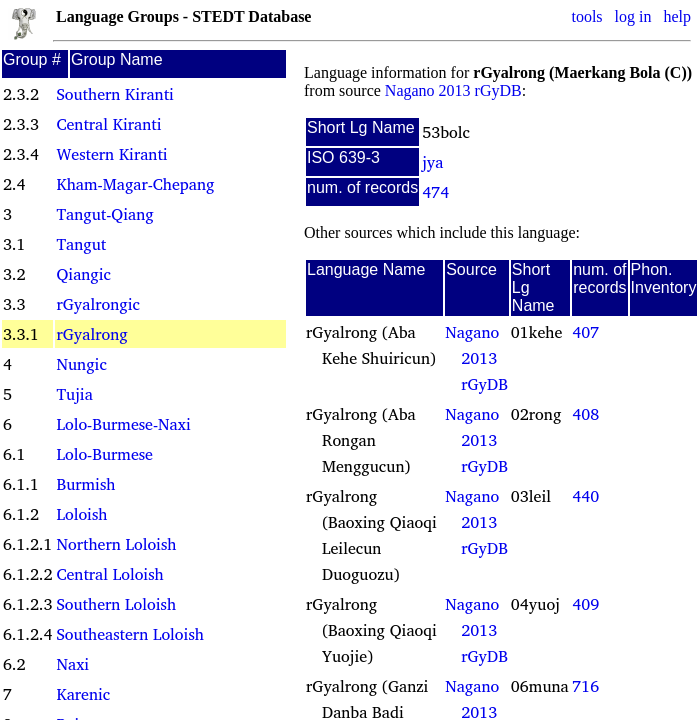 This screenshot has width=699, height=720. What do you see at coordinates (129, 634) in the screenshot?
I see `Southeastern Loloish` at bounding box center [129, 634].